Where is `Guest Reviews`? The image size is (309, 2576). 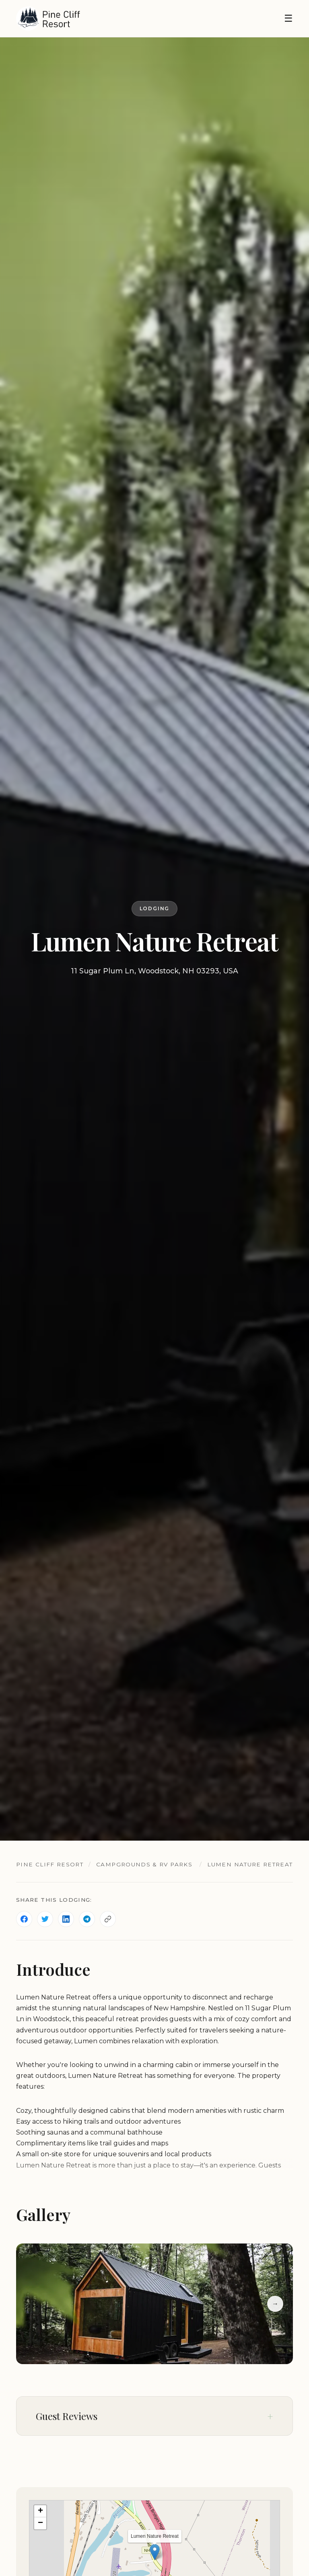
Guest Reviews is located at coordinates (66, 2416).